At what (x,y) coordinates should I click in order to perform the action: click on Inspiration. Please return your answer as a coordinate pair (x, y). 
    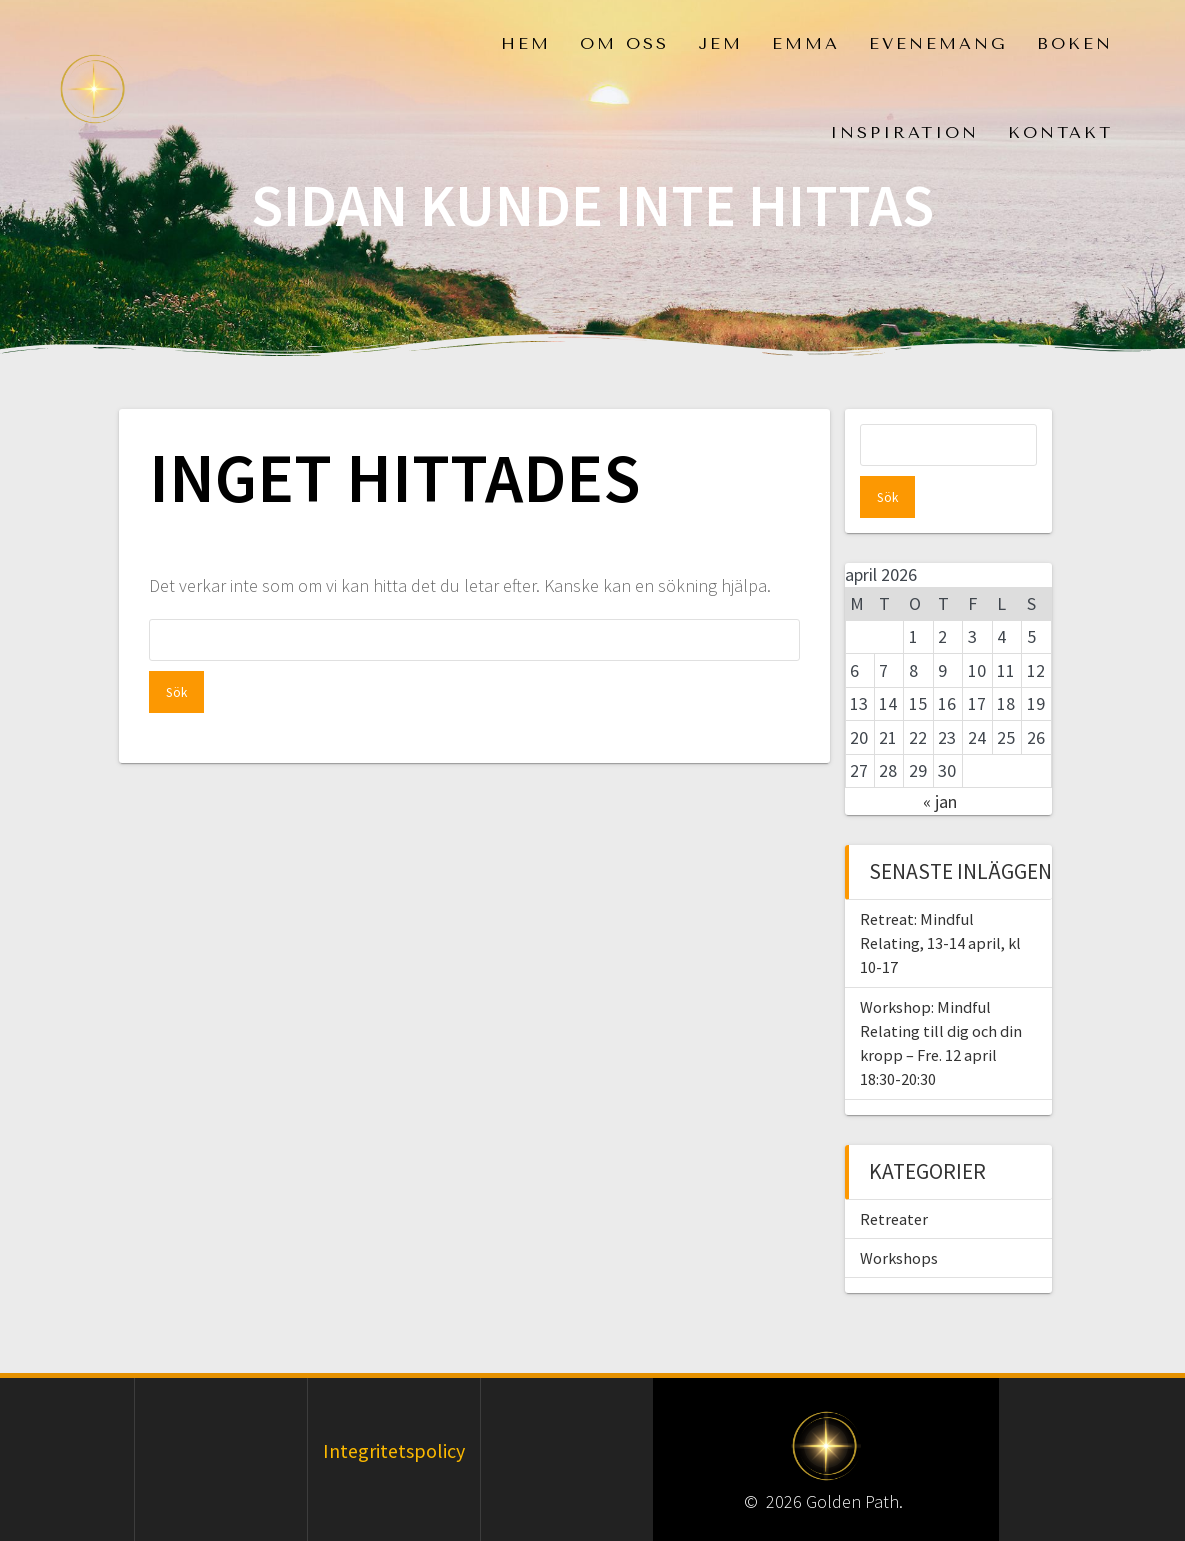
    Looking at the image, I should click on (904, 132).